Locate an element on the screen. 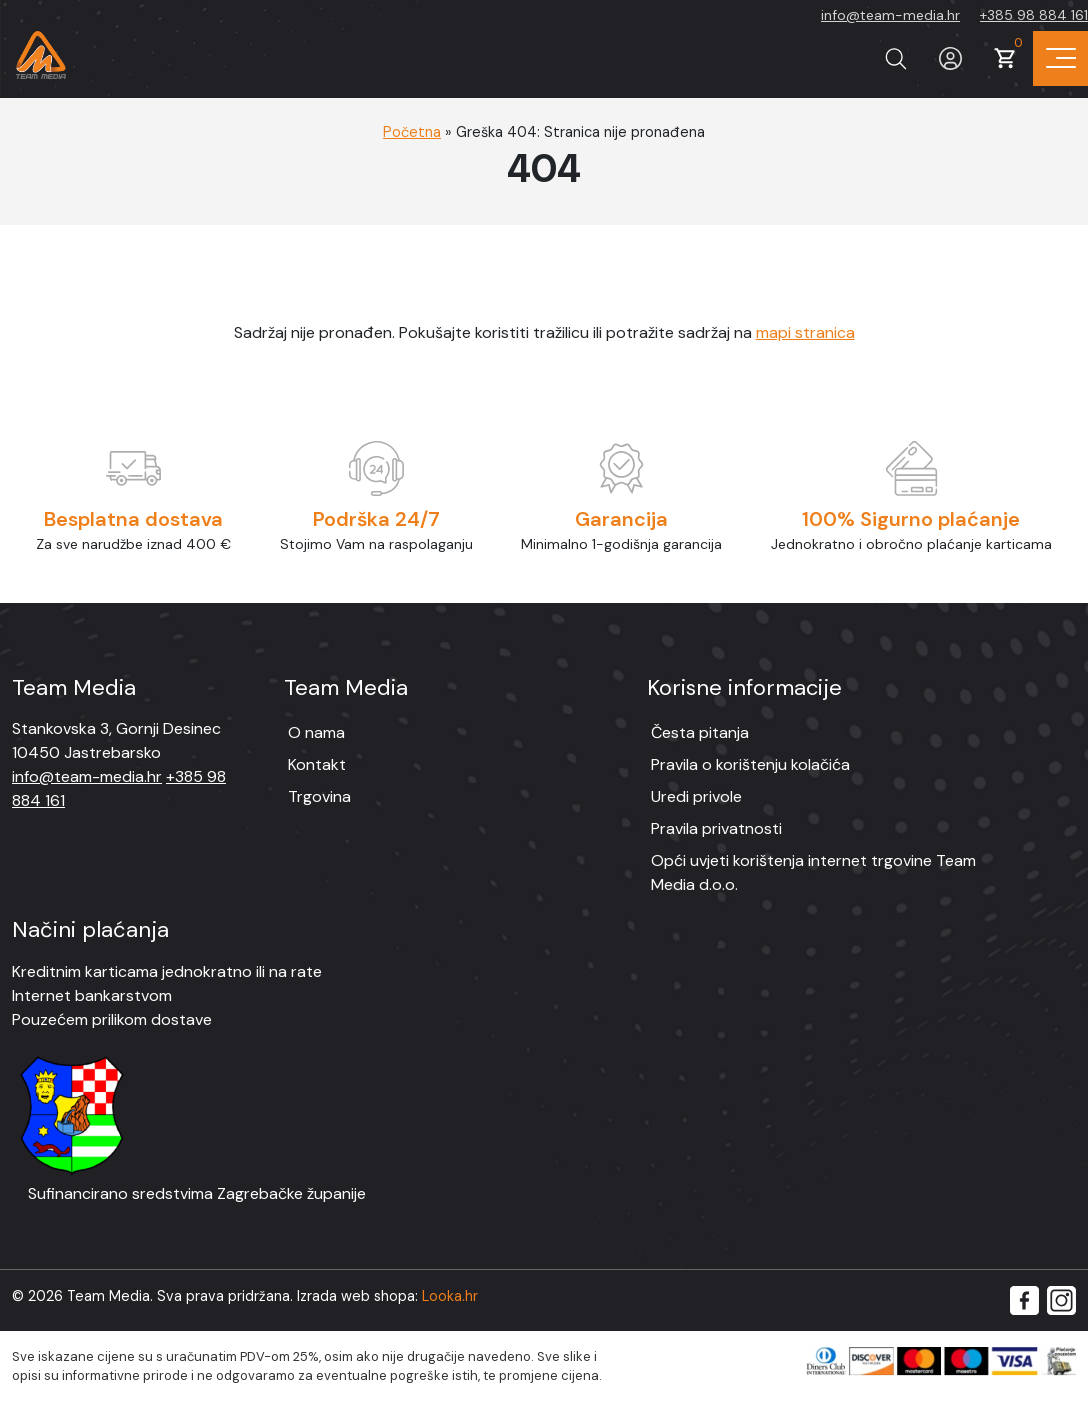 The height and width of the screenshot is (1402, 1088). [Prikaz navigacije] is located at coordinates (1060, 58).